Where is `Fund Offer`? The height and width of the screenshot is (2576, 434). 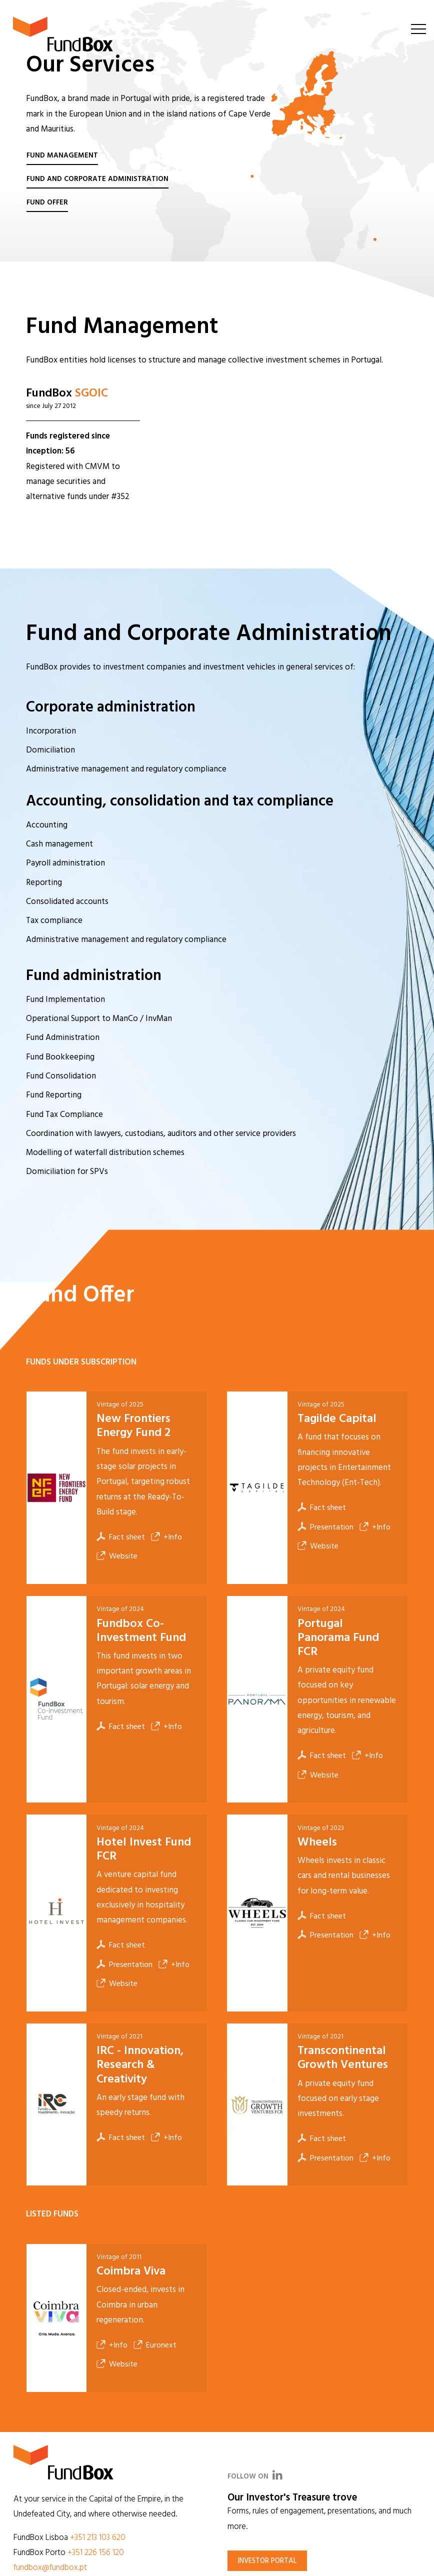 Fund Offer is located at coordinates (47, 202).